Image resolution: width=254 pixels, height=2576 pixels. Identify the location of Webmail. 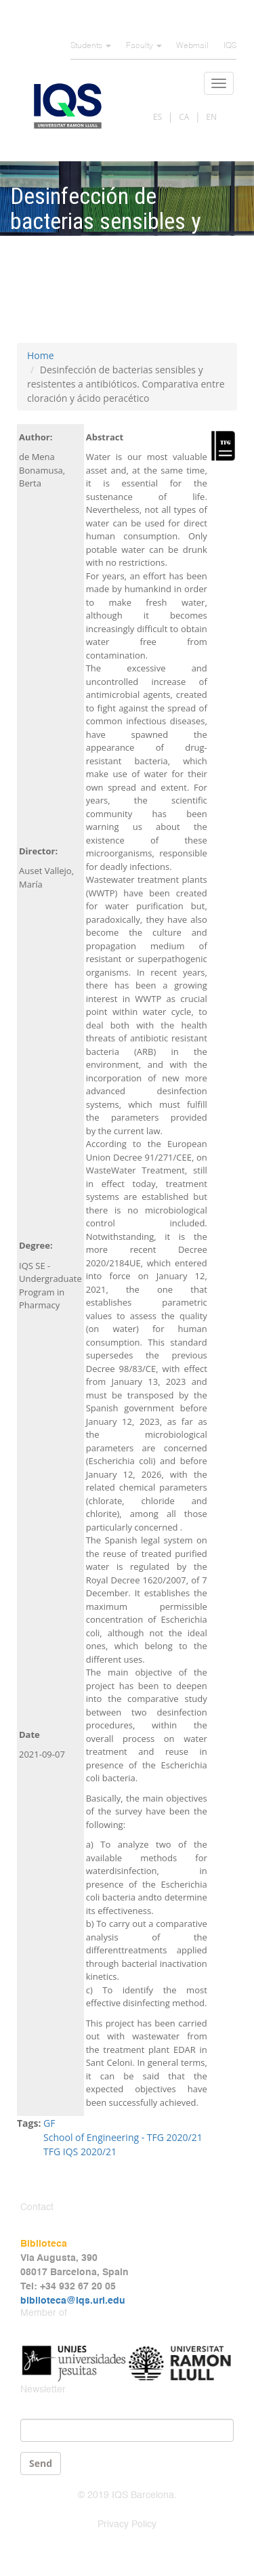
(192, 46).